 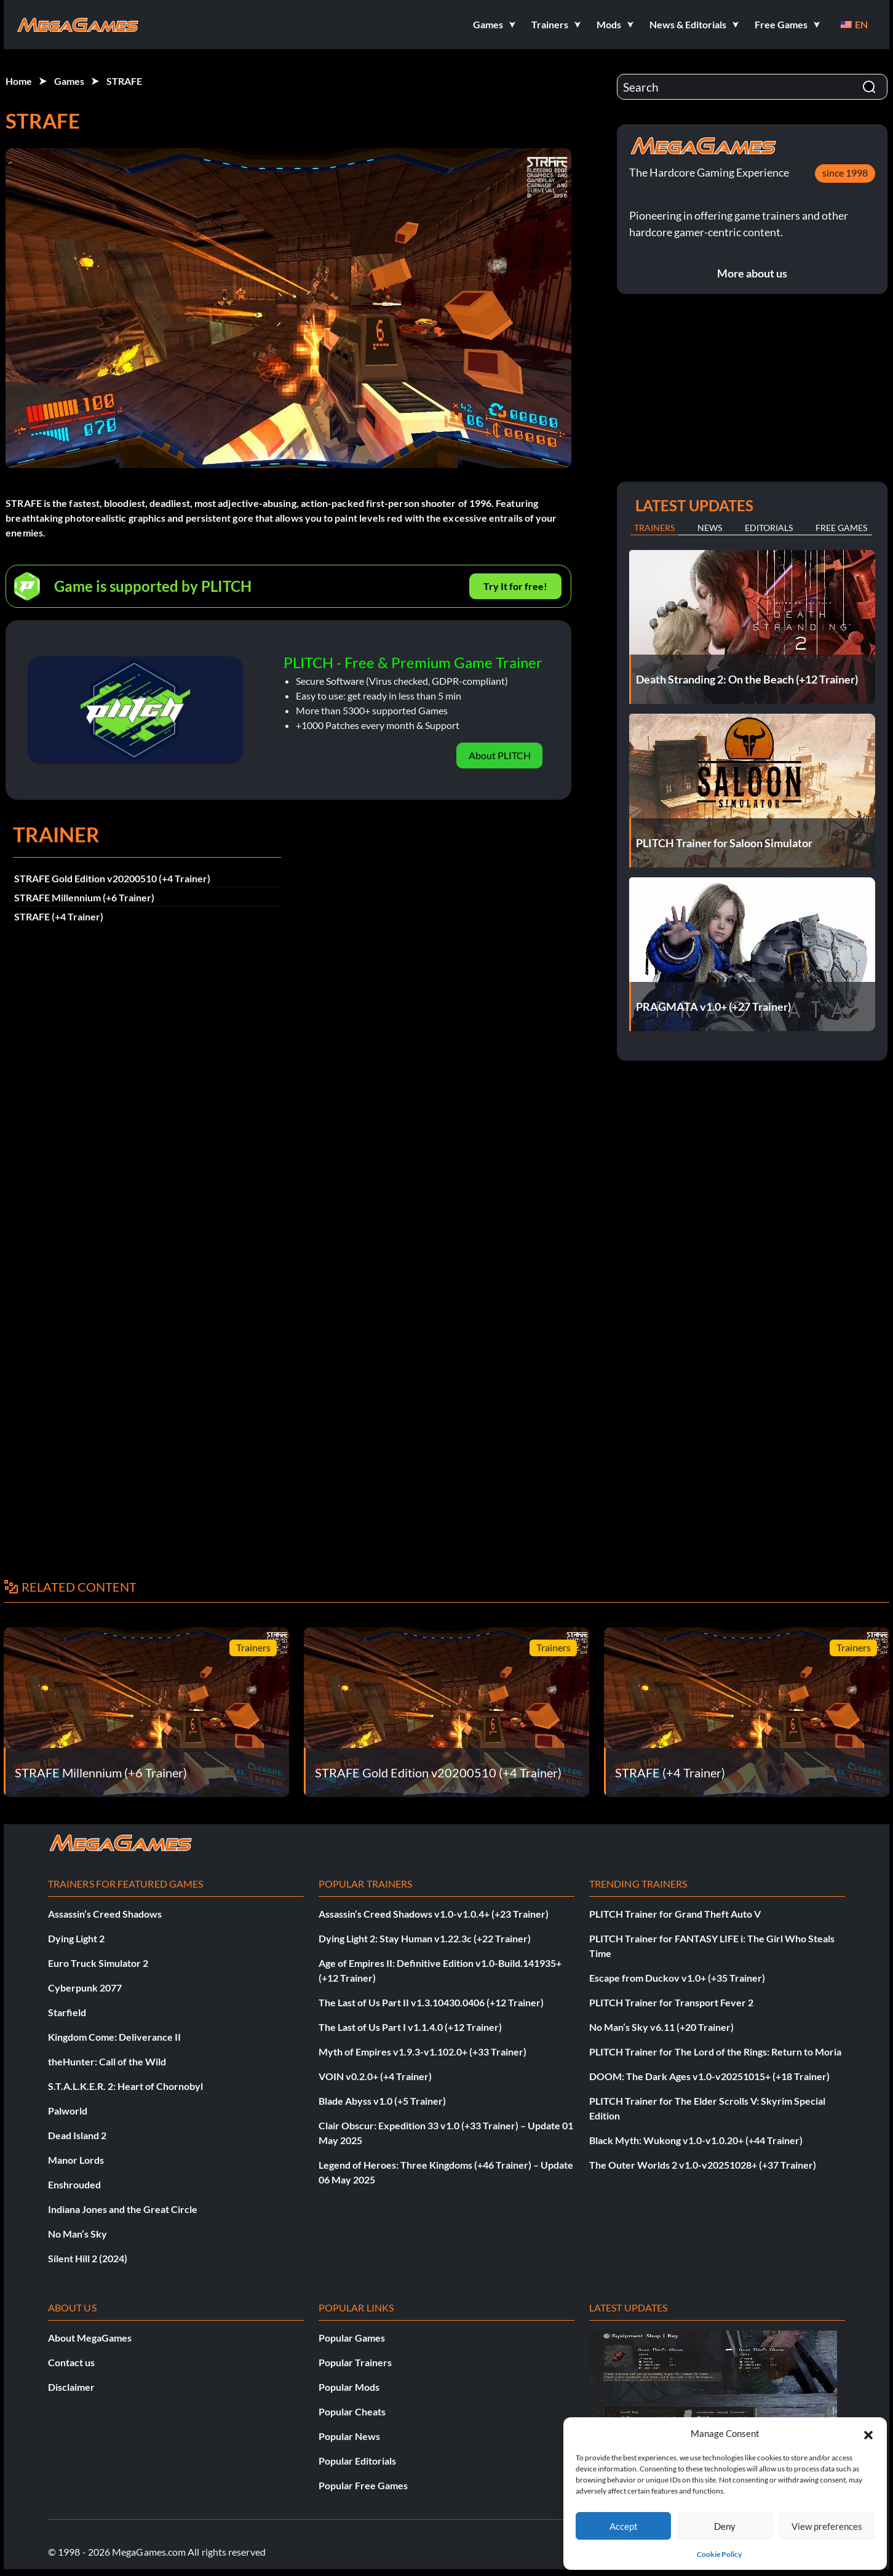 I want to click on Contact us, so click(x=71, y=2362).